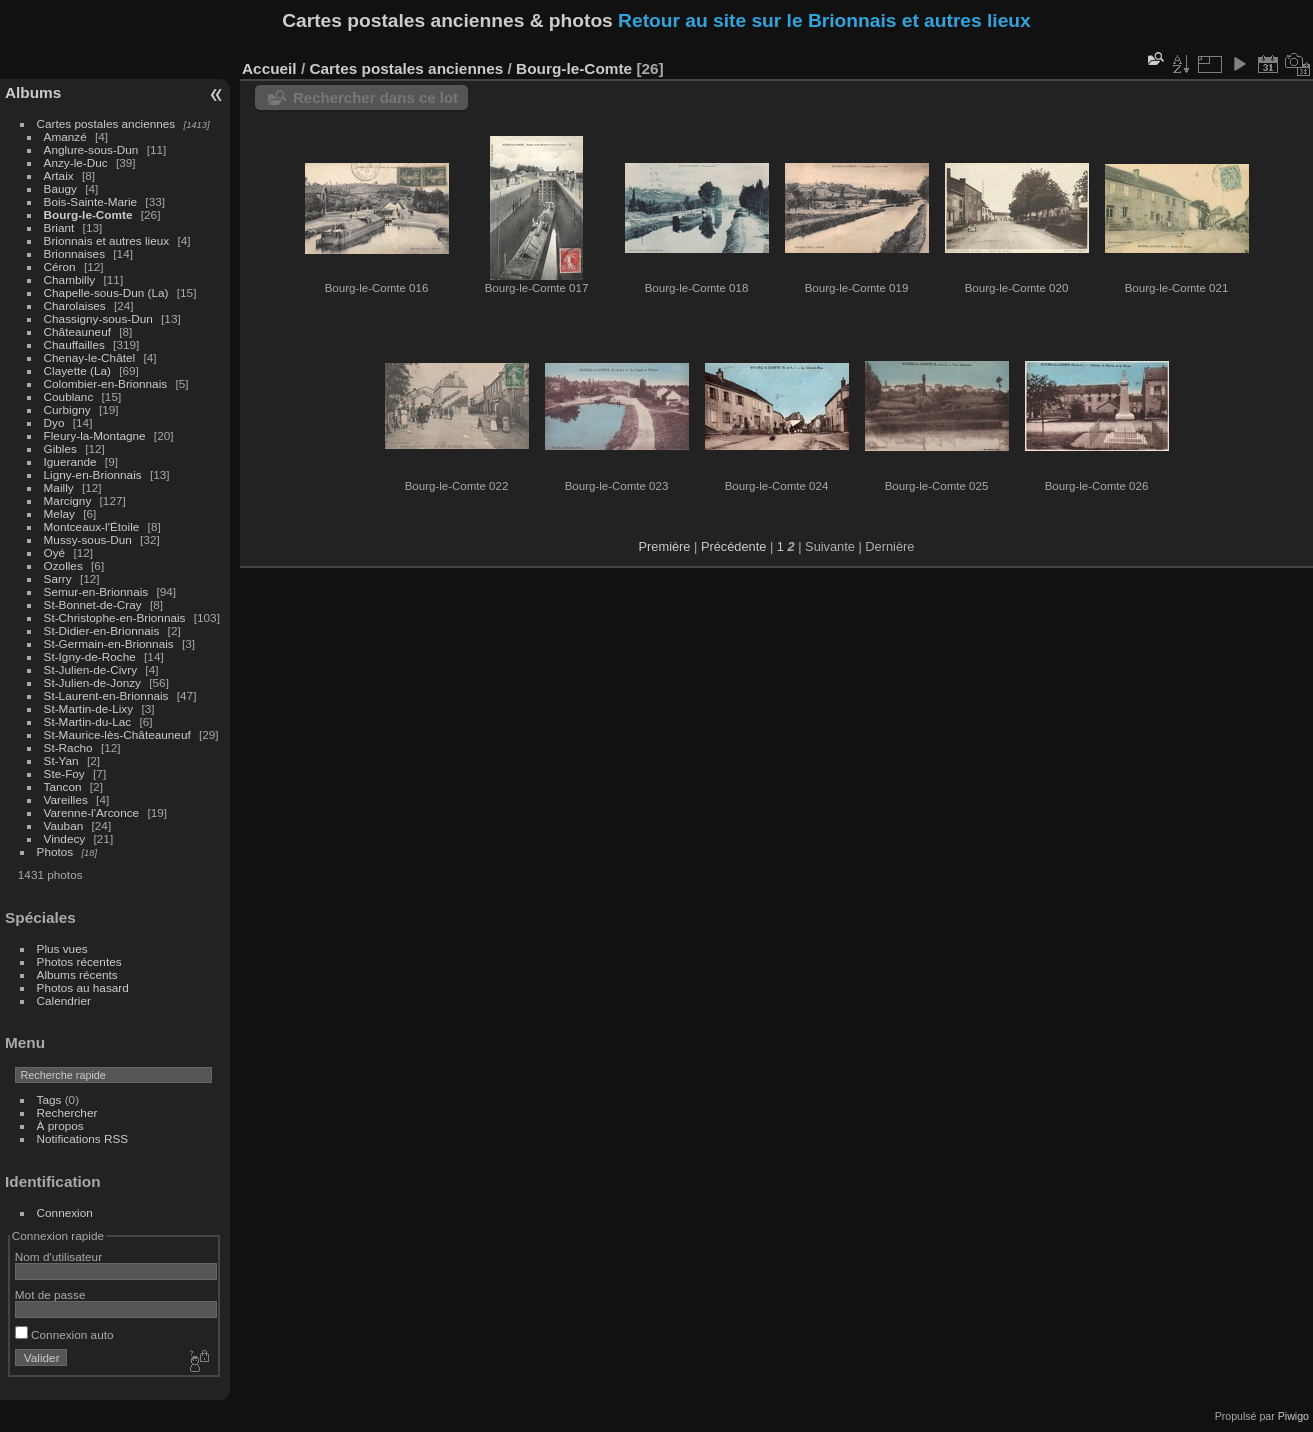  What do you see at coordinates (70, 279) in the screenshot?
I see `Chambilly` at bounding box center [70, 279].